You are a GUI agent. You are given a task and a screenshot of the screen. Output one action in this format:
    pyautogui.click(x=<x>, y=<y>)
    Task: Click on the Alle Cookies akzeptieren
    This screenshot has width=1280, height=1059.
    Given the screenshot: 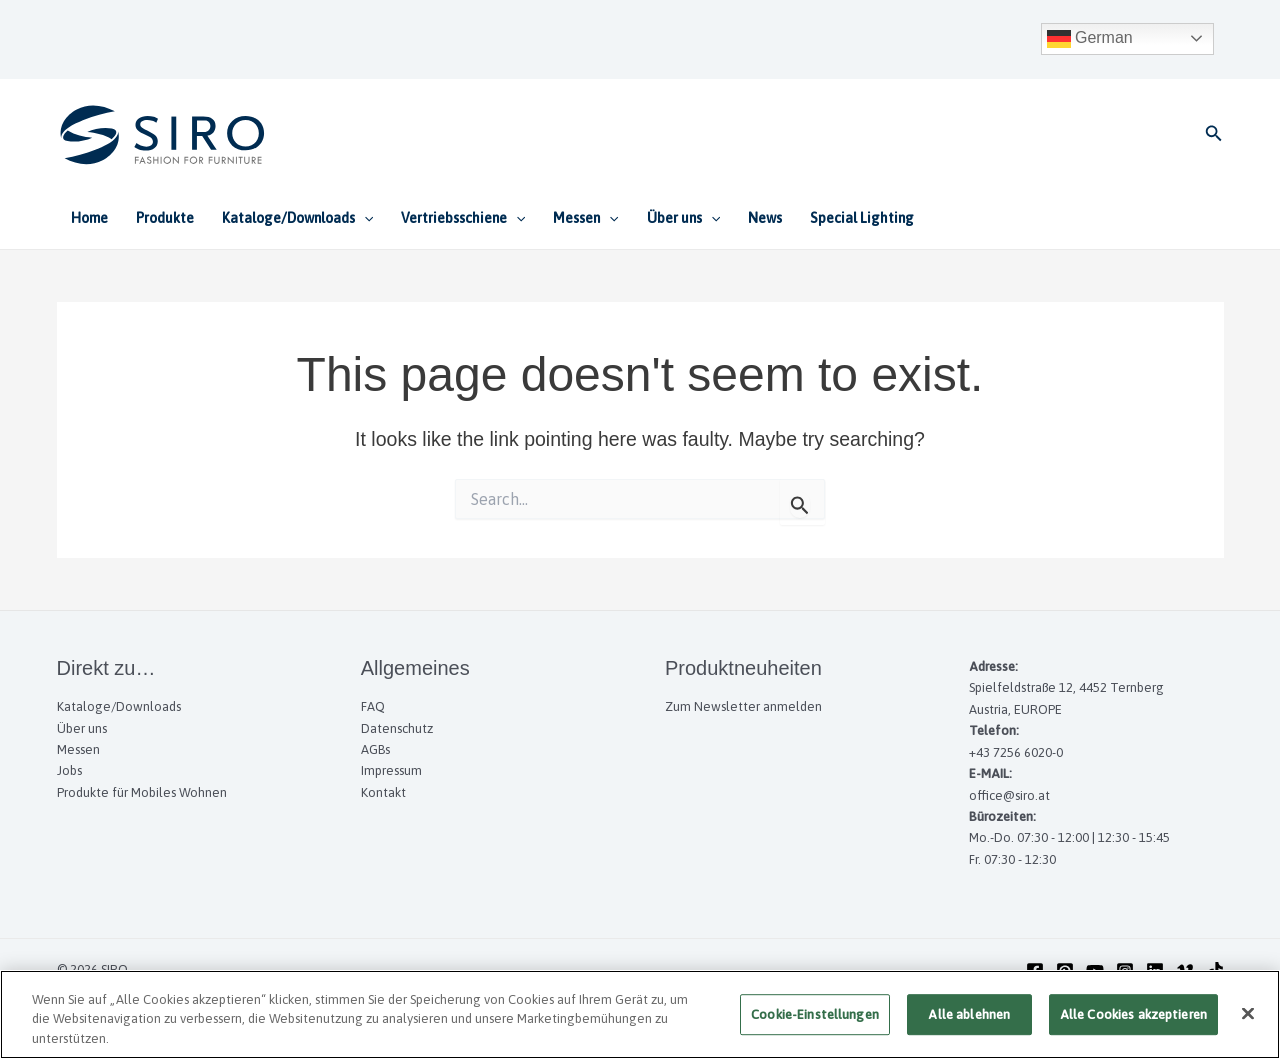 What is the action you would take?
    pyautogui.click(x=1133, y=1023)
    